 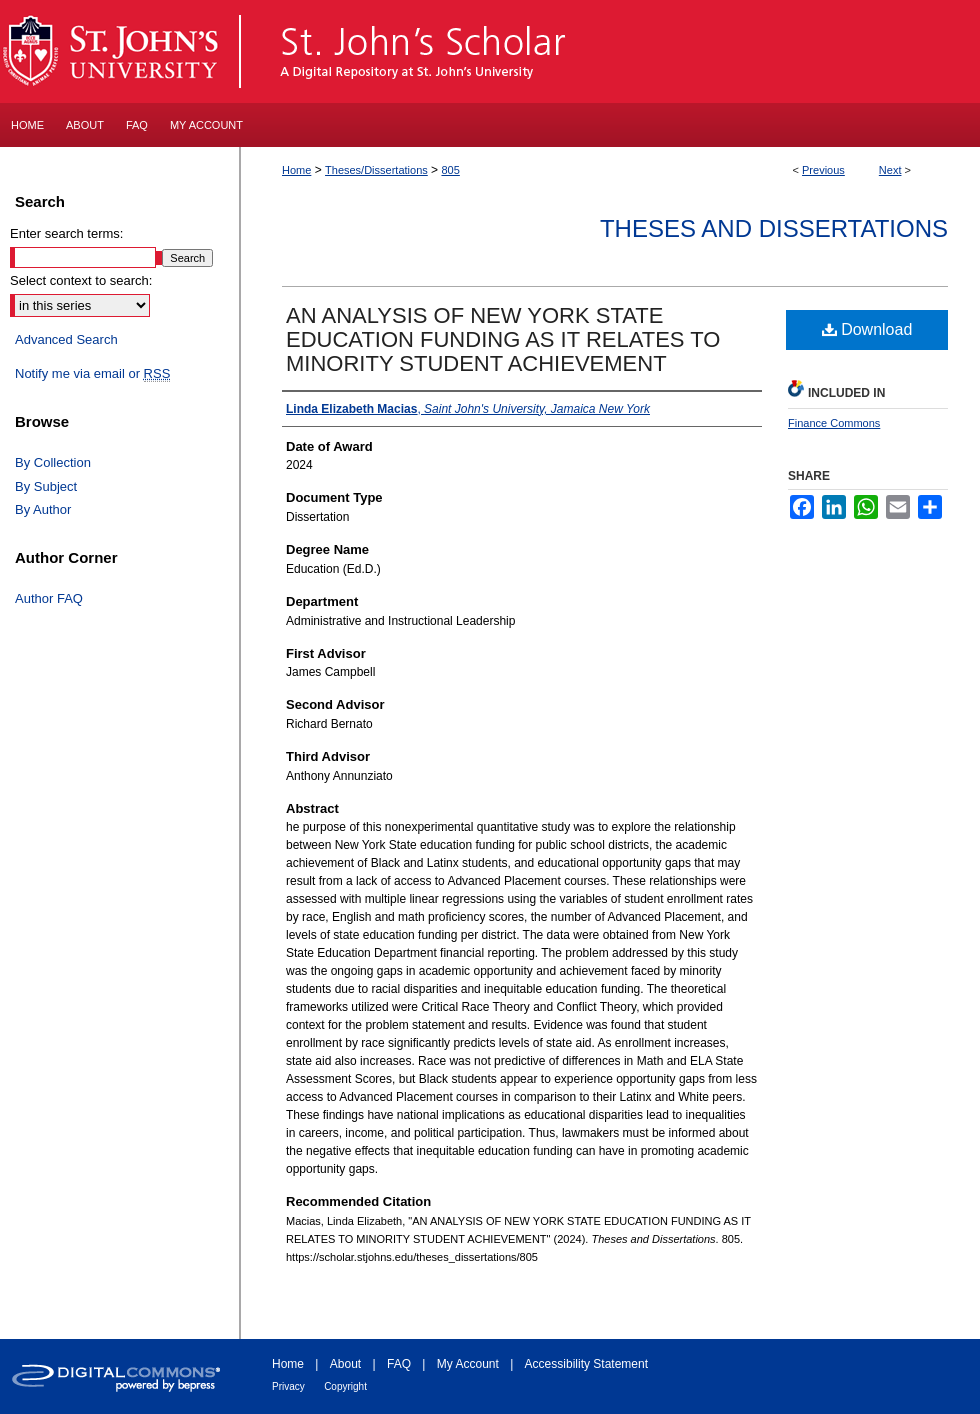 I want to click on Advanced Search, so click(x=66, y=339).